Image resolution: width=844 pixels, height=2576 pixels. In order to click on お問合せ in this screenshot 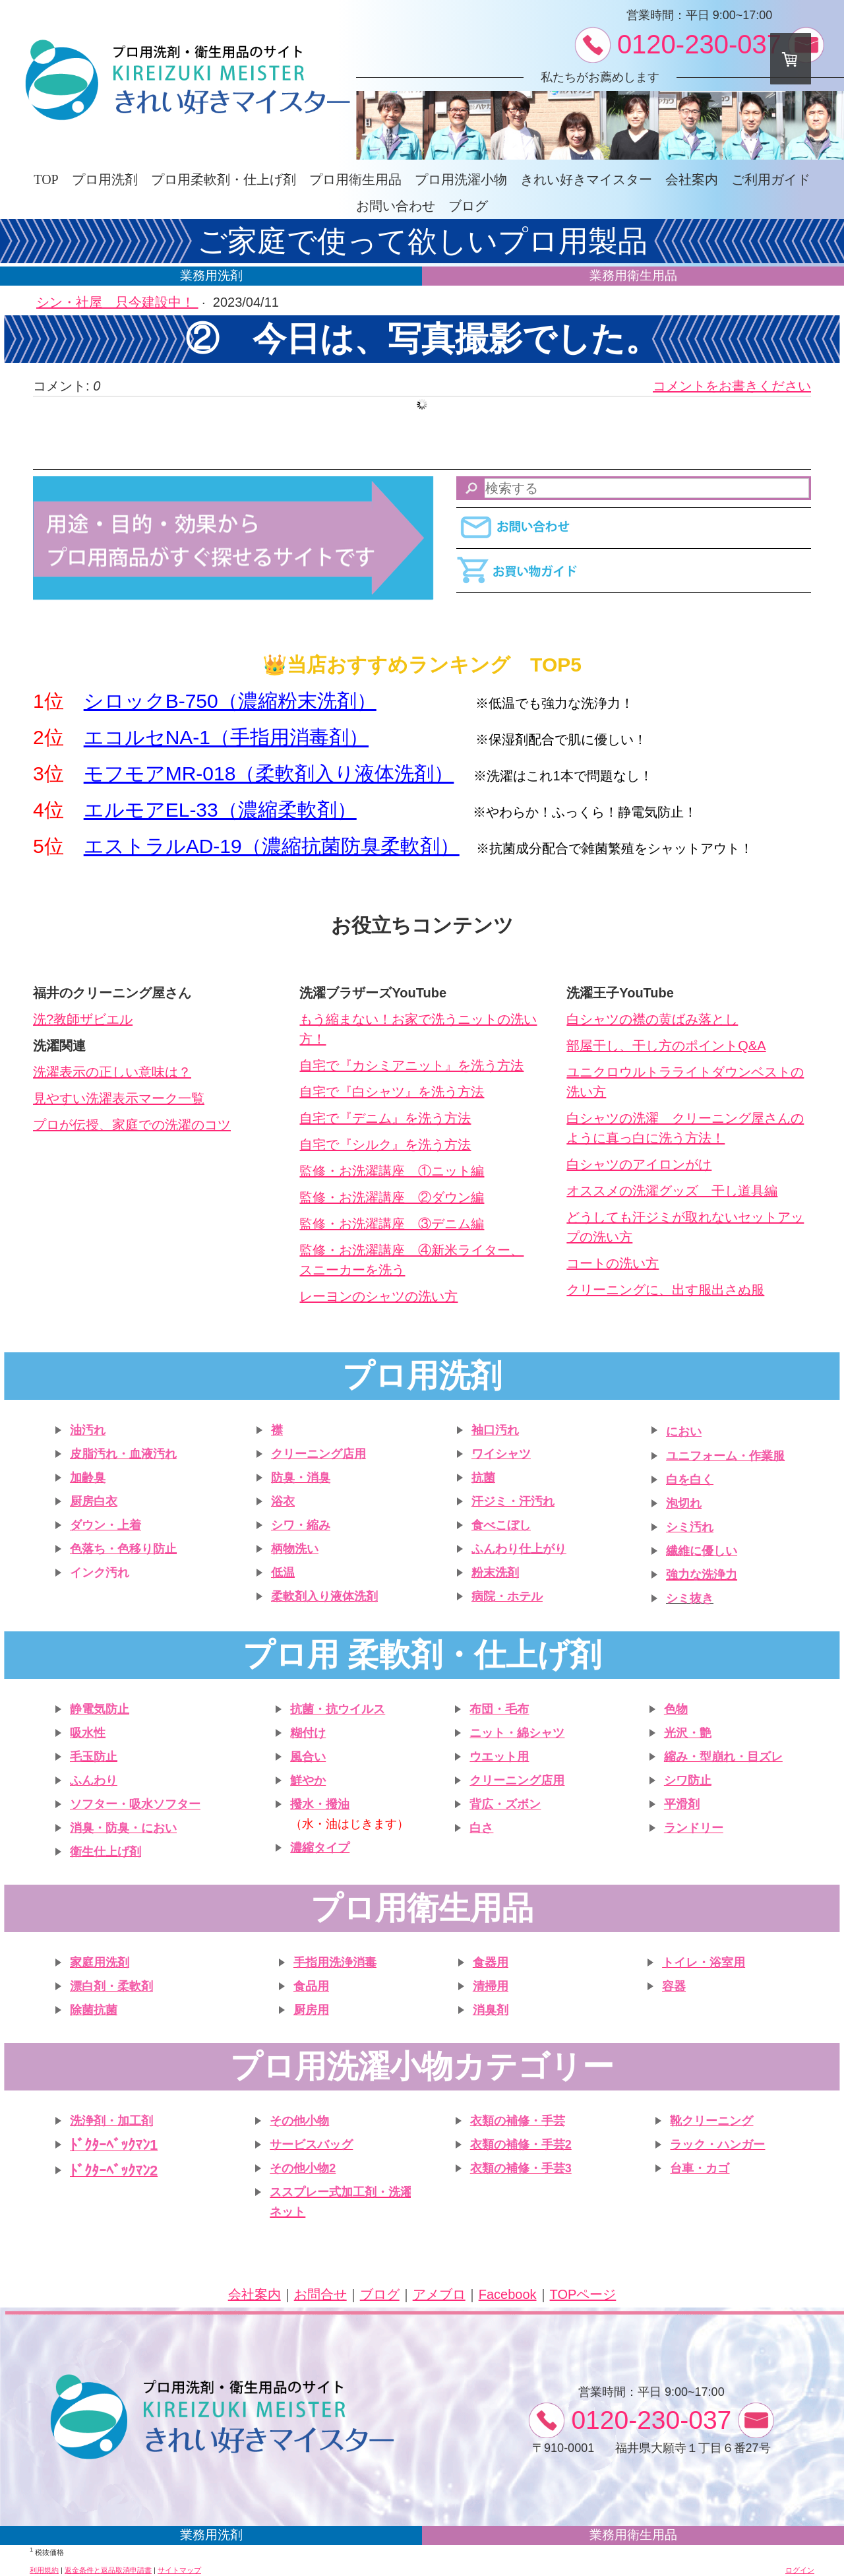, I will do `click(320, 2294)`.